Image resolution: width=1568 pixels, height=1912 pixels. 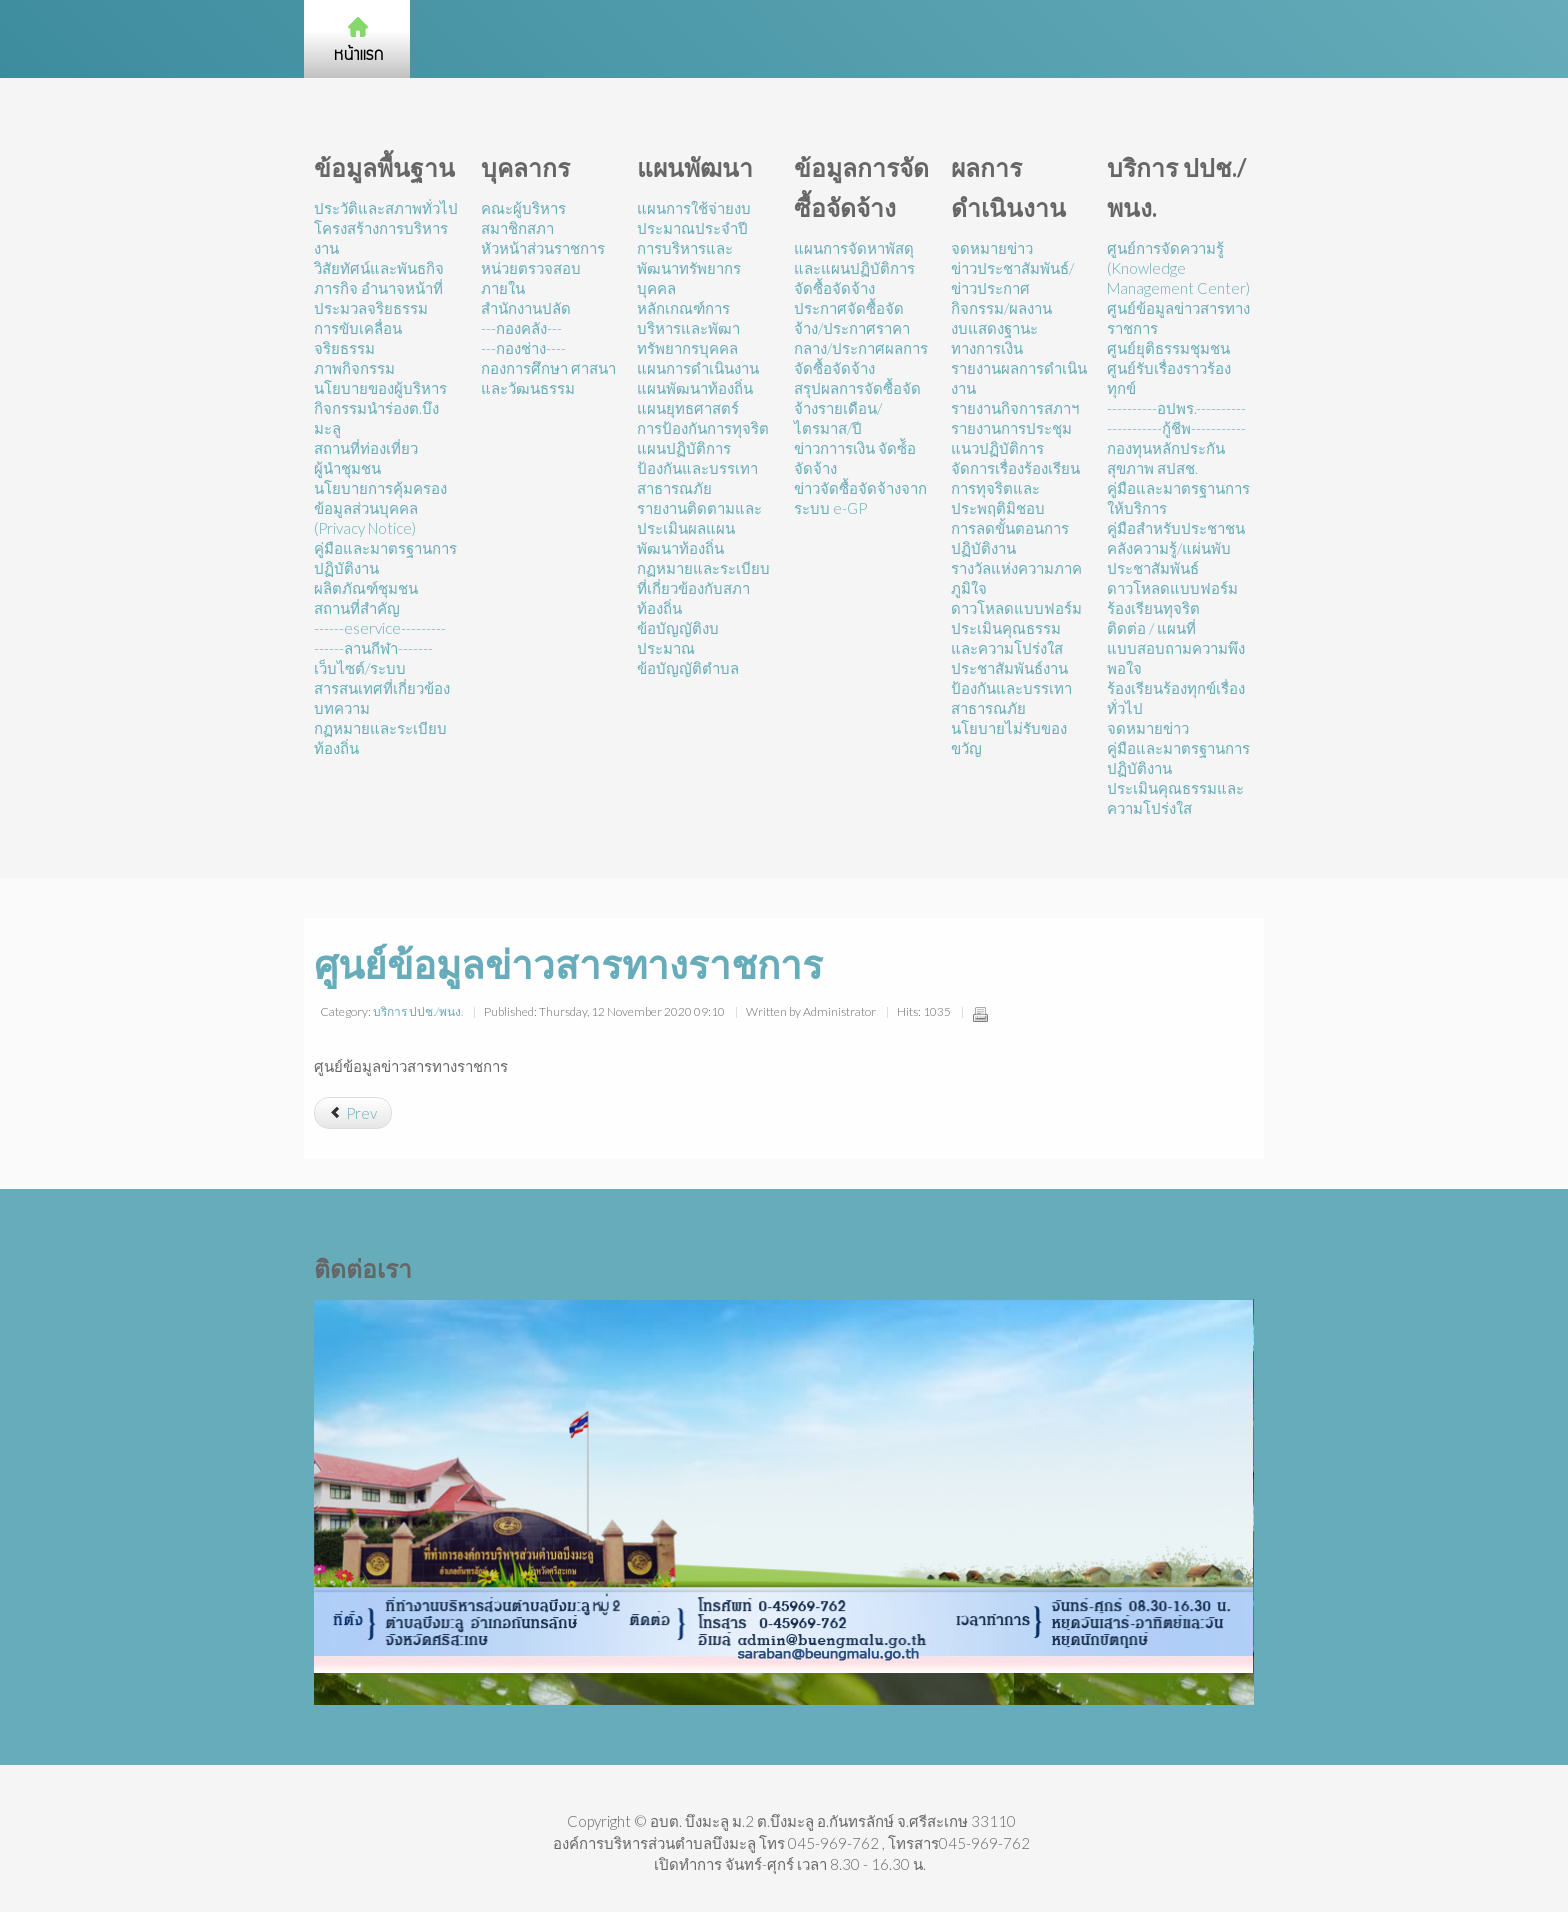 What do you see at coordinates (857, 408) in the screenshot?
I see `สรุปผลการจัดซื้อจัดจ้างรายเดือน/ไตรมาส/ปี` at bounding box center [857, 408].